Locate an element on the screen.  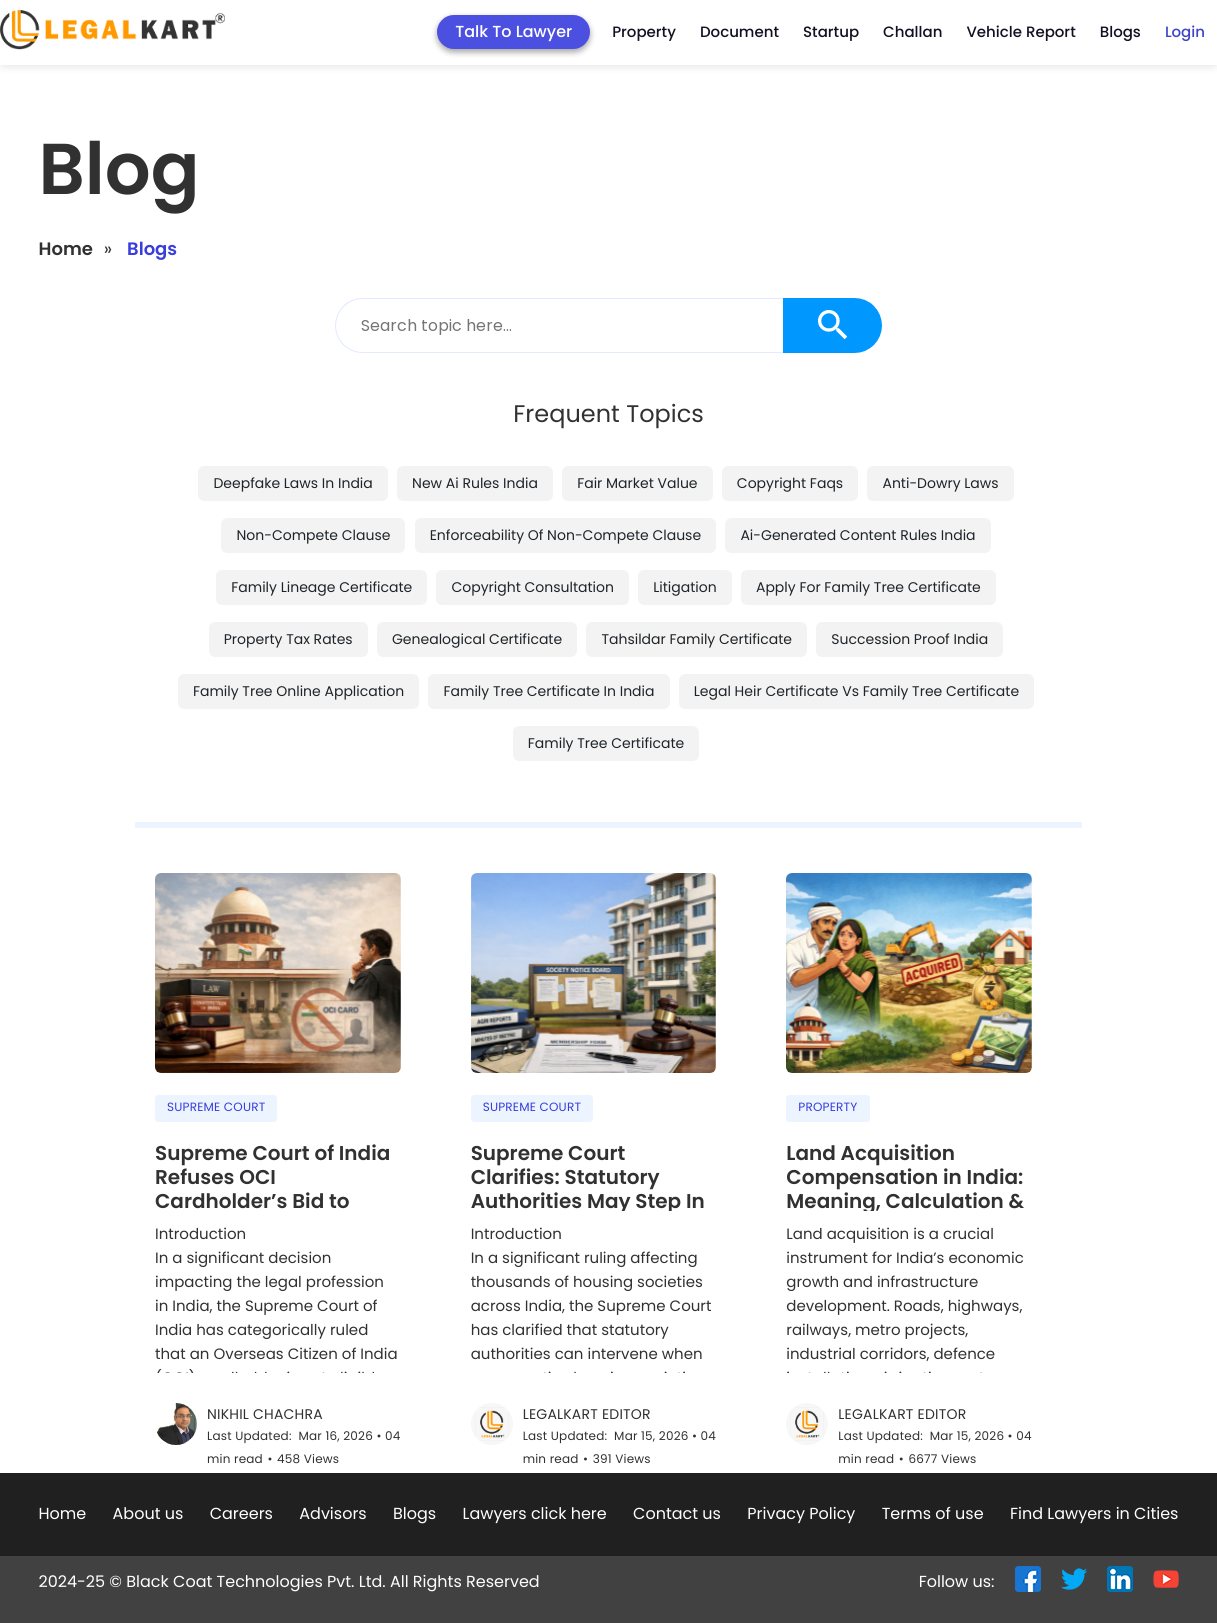
fair market value is located at coordinates (637, 418).